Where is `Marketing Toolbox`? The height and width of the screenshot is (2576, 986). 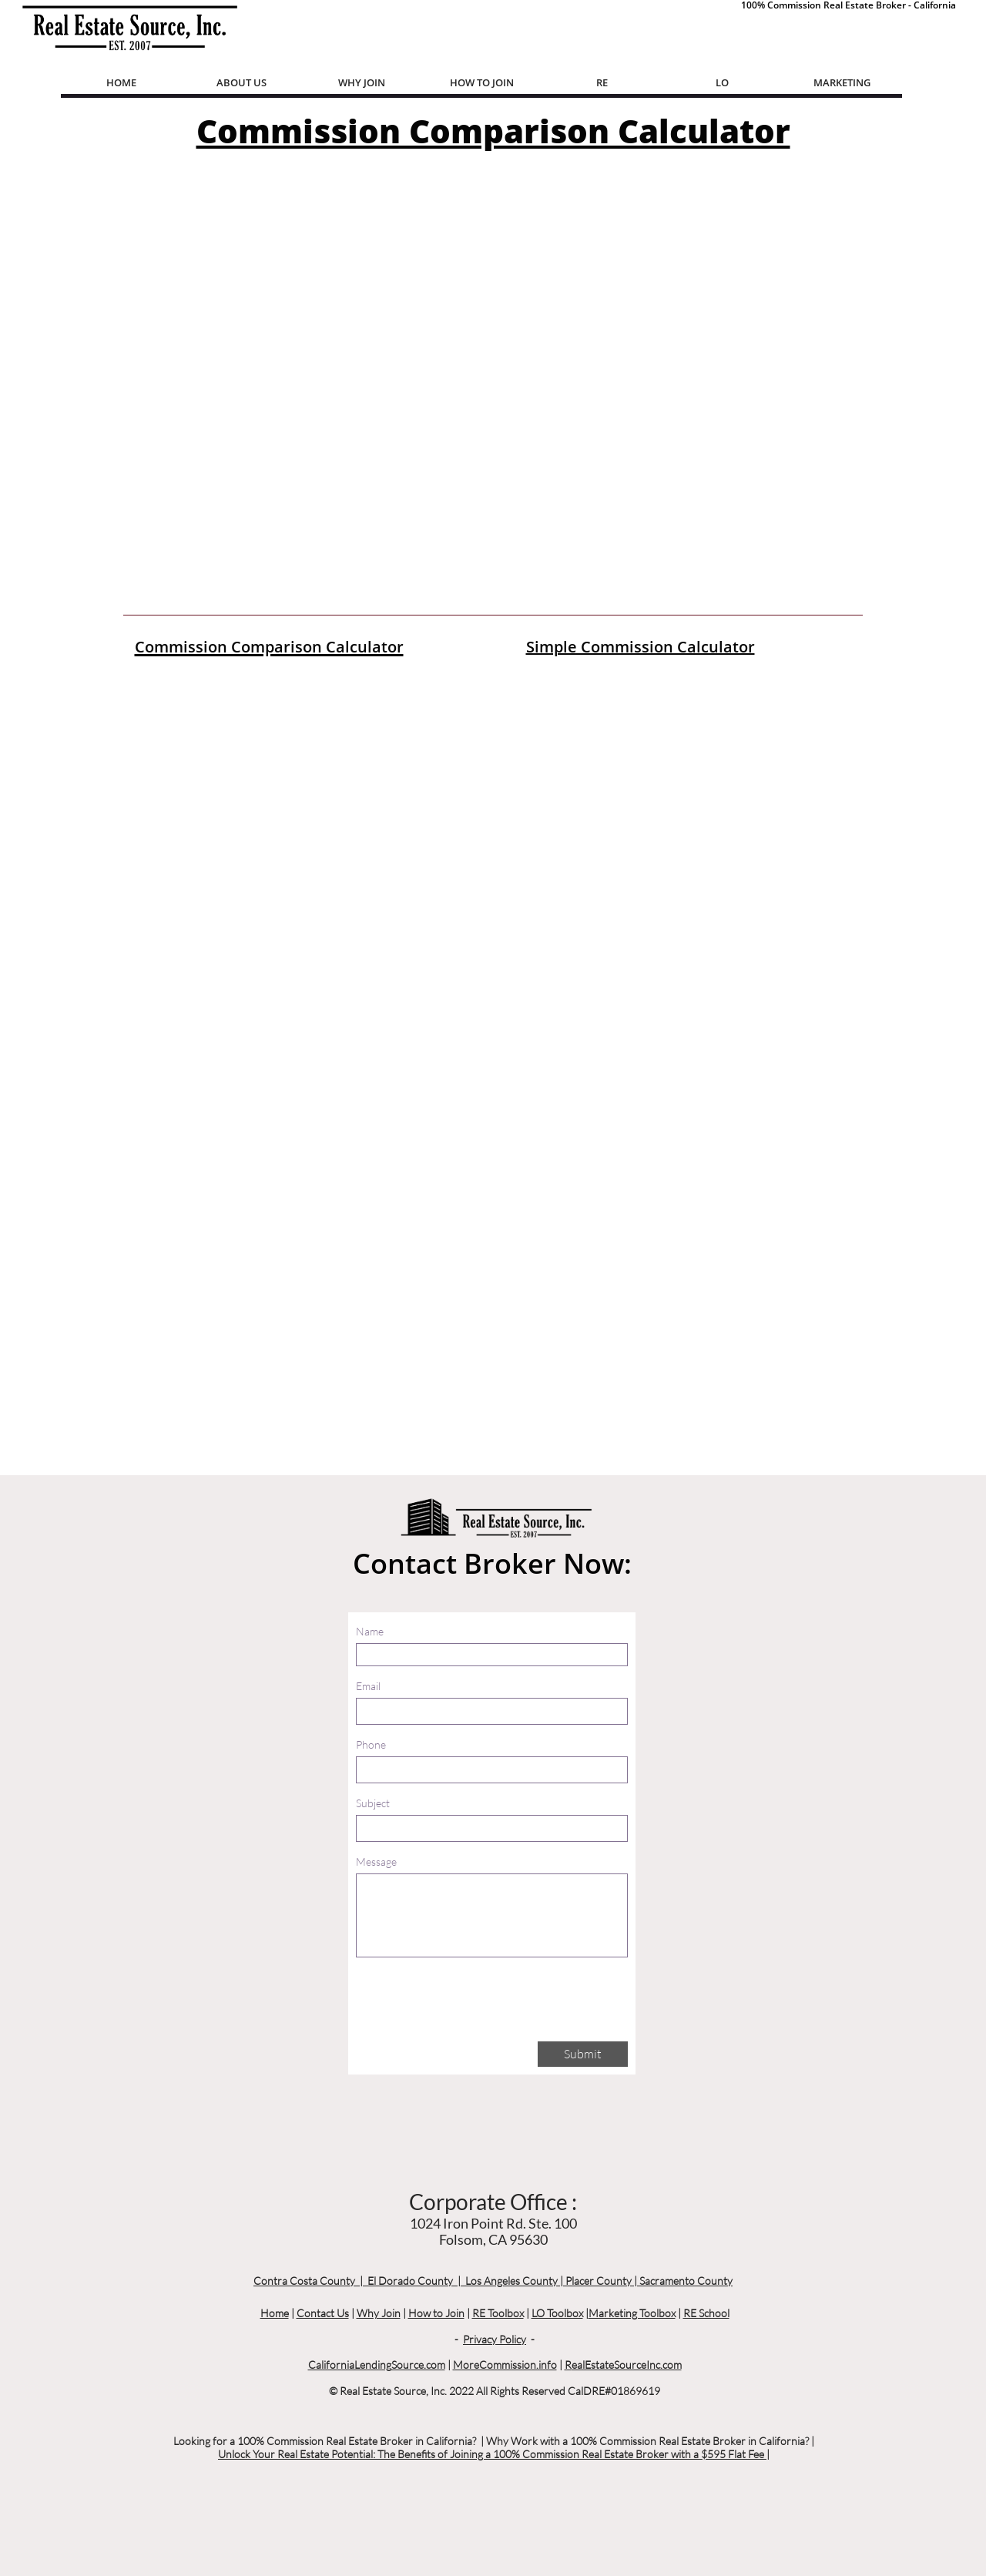 Marketing Toolbox is located at coordinates (632, 2312).